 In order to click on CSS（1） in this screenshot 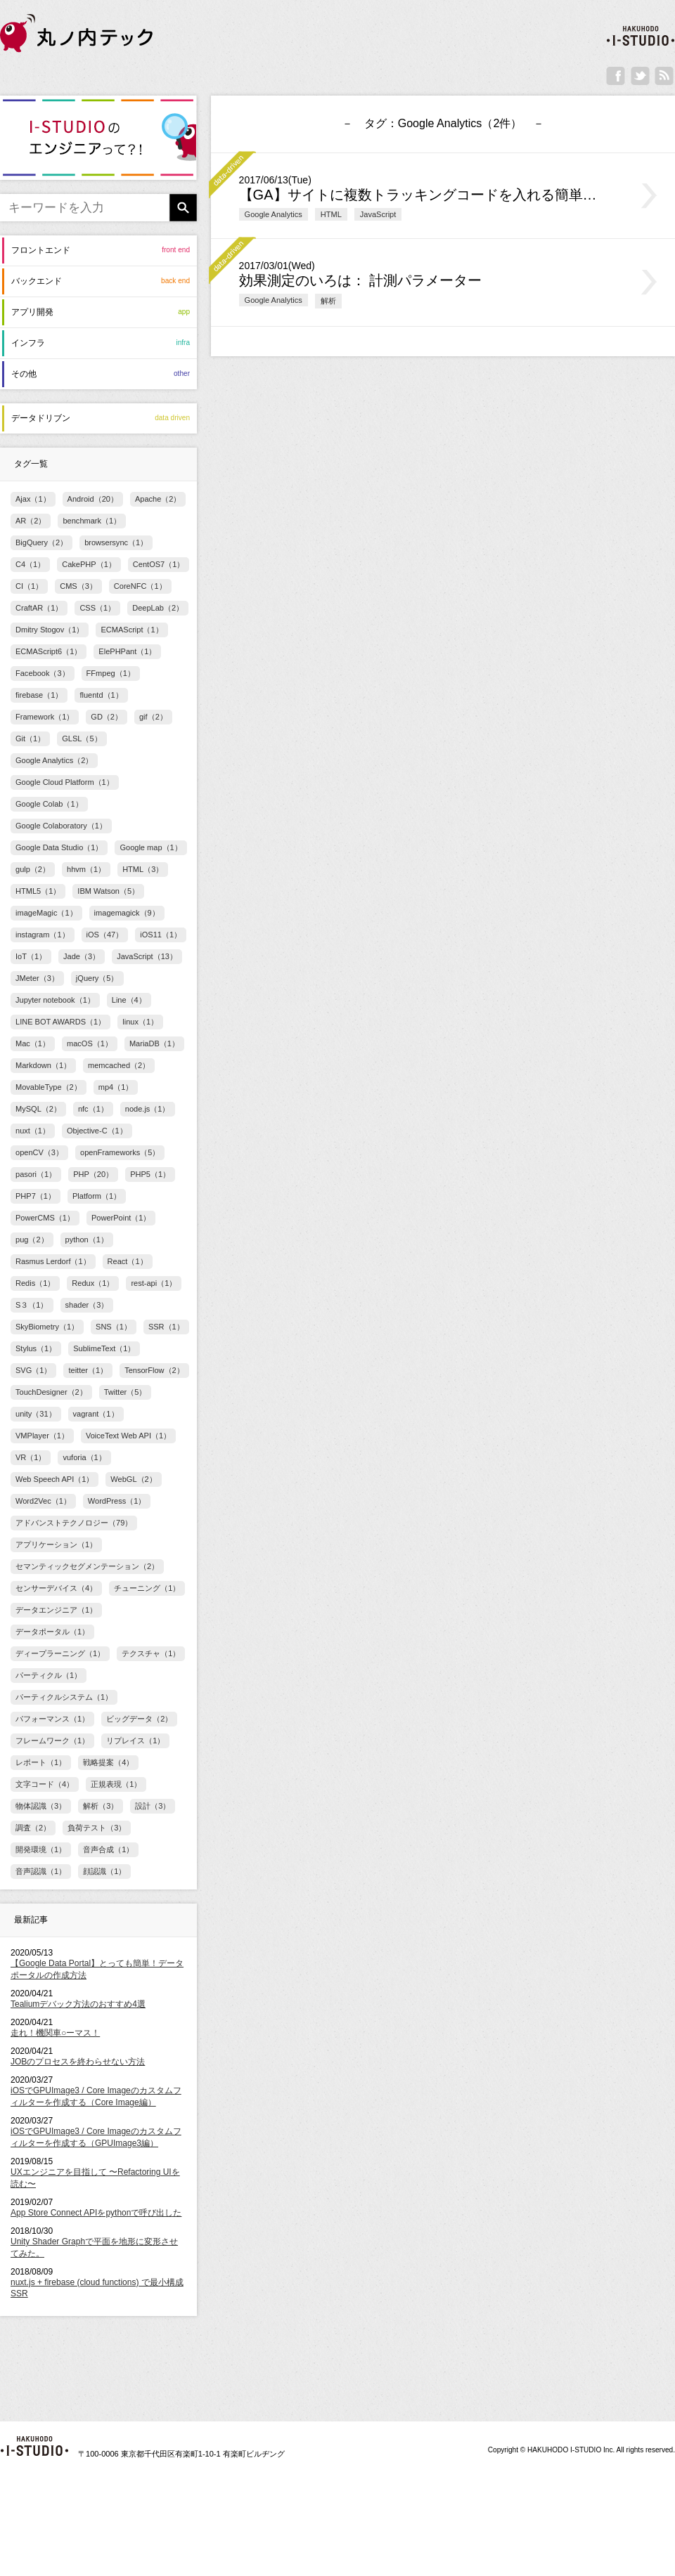, I will do `click(97, 608)`.